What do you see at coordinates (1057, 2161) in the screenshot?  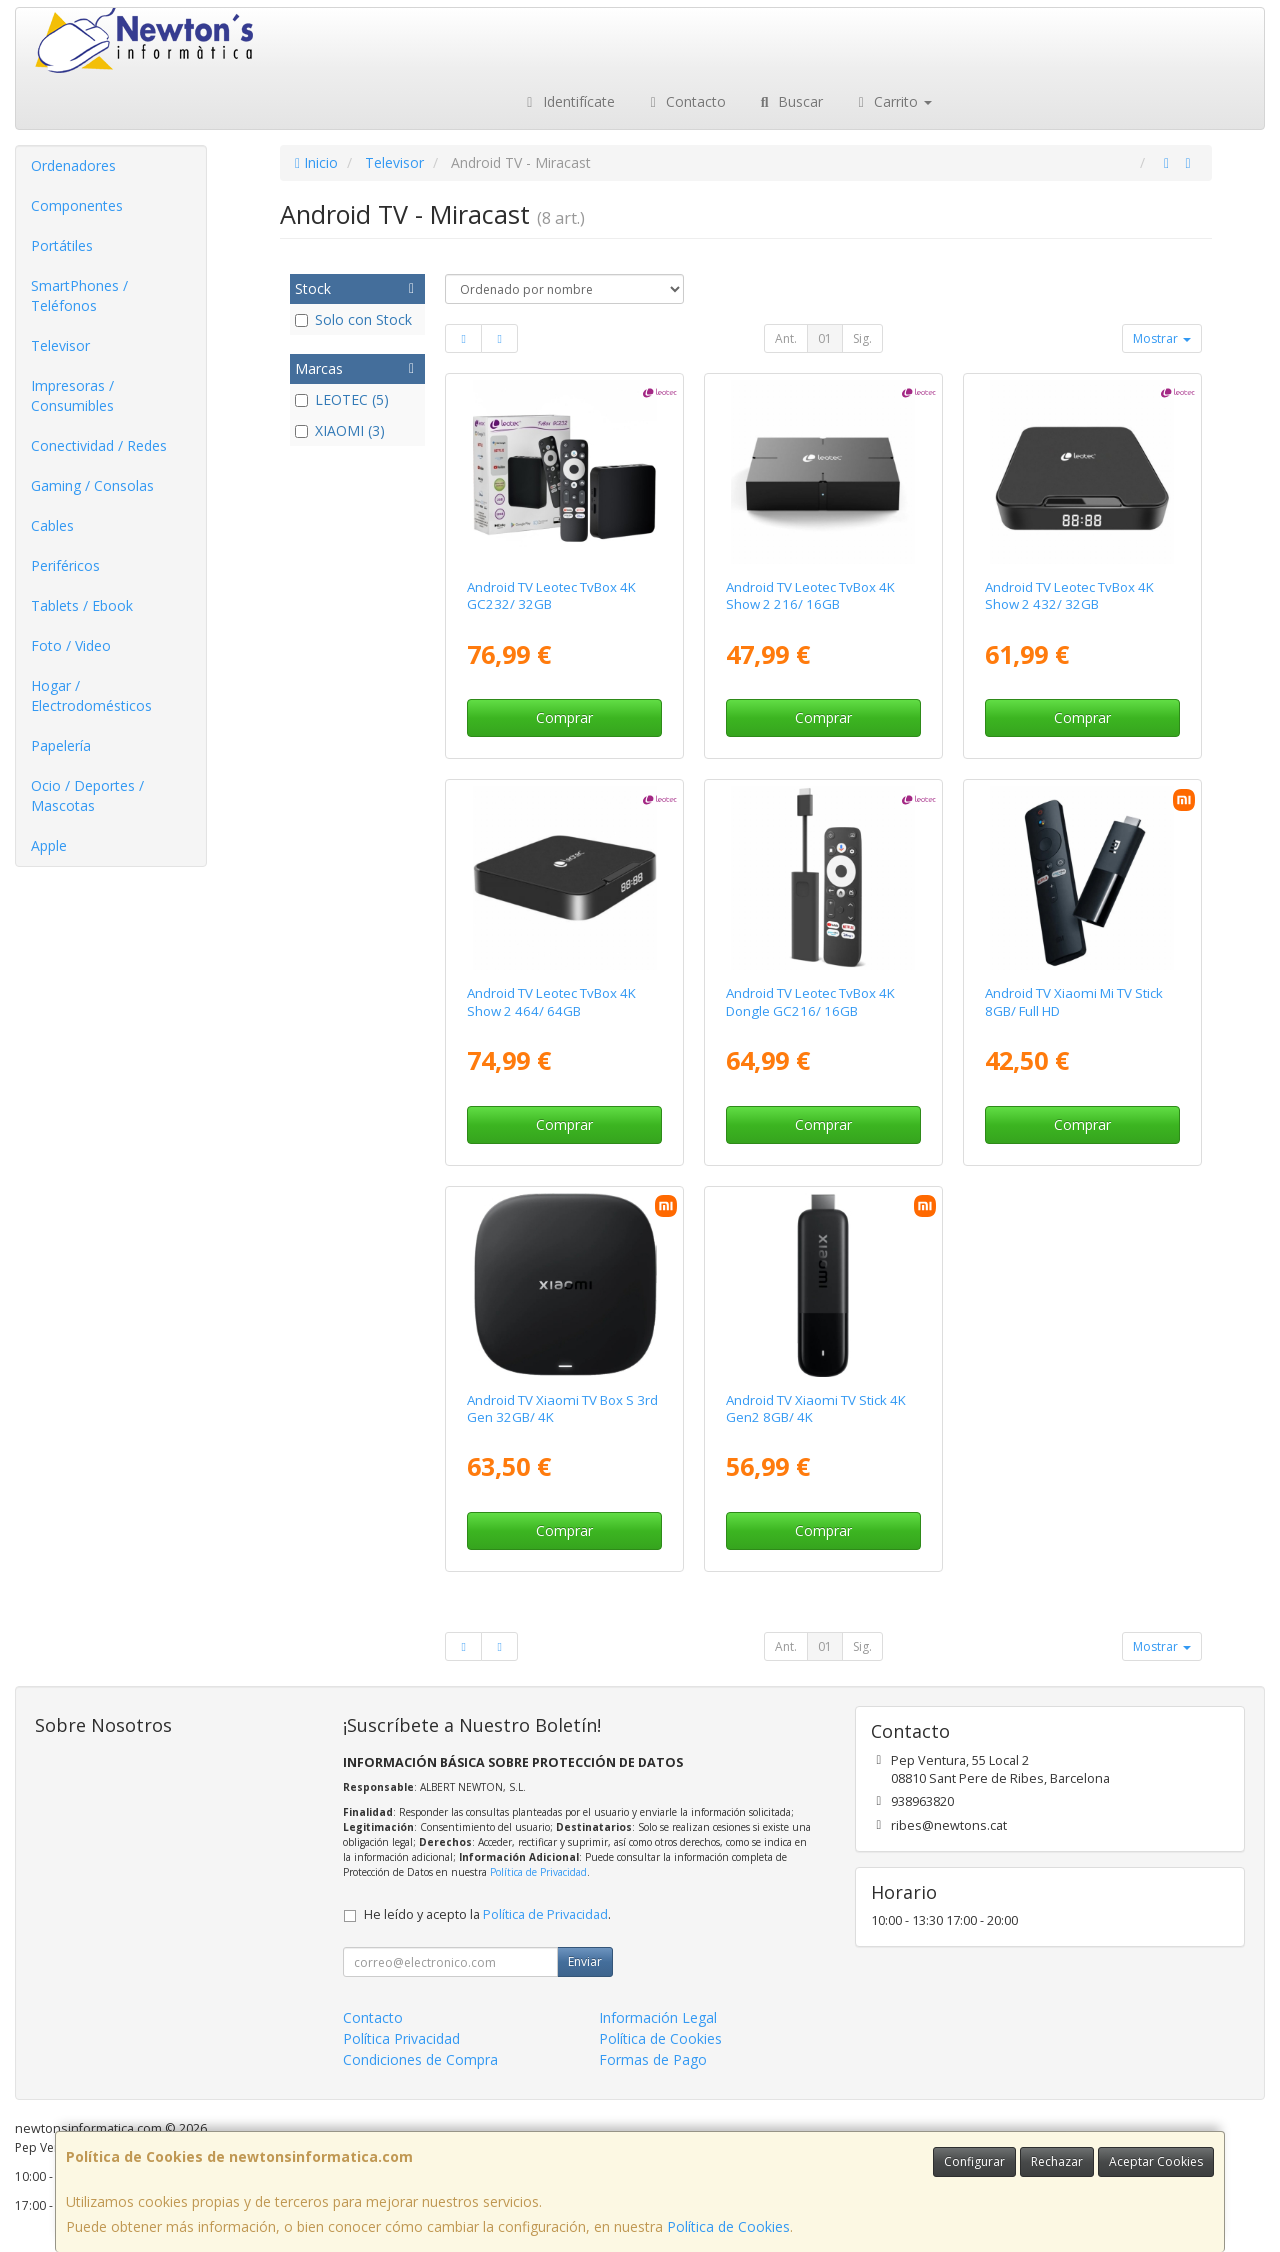 I see `Rechazar` at bounding box center [1057, 2161].